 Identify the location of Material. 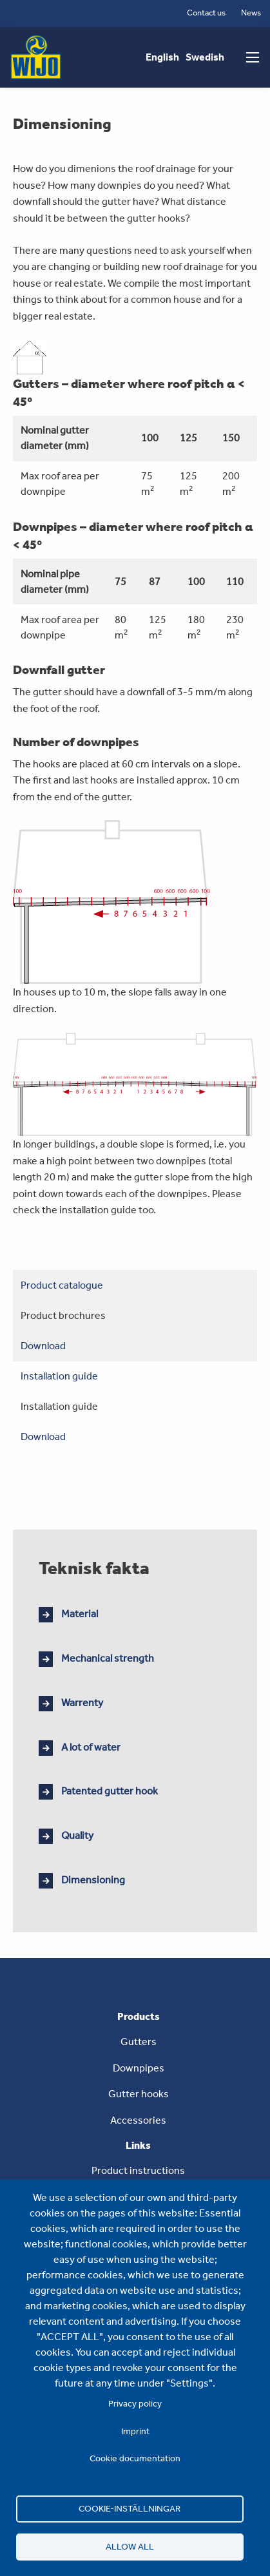
(79, 1614).